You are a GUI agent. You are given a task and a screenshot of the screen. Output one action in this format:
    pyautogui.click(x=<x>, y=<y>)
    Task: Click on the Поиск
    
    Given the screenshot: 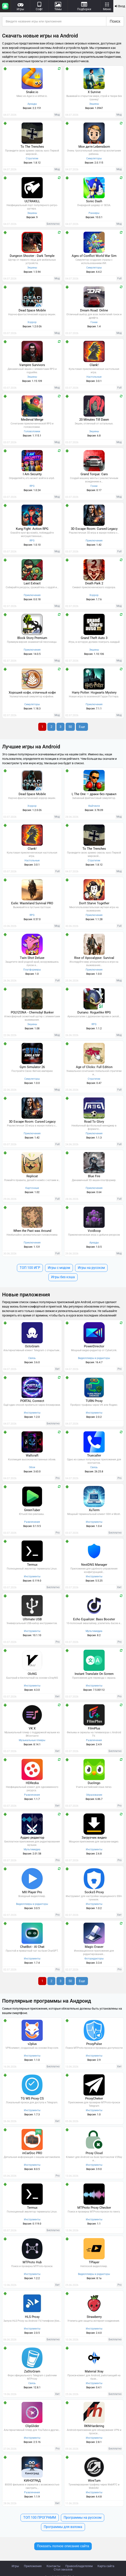 What is the action you would take?
    pyautogui.click(x=115, y=21)
    